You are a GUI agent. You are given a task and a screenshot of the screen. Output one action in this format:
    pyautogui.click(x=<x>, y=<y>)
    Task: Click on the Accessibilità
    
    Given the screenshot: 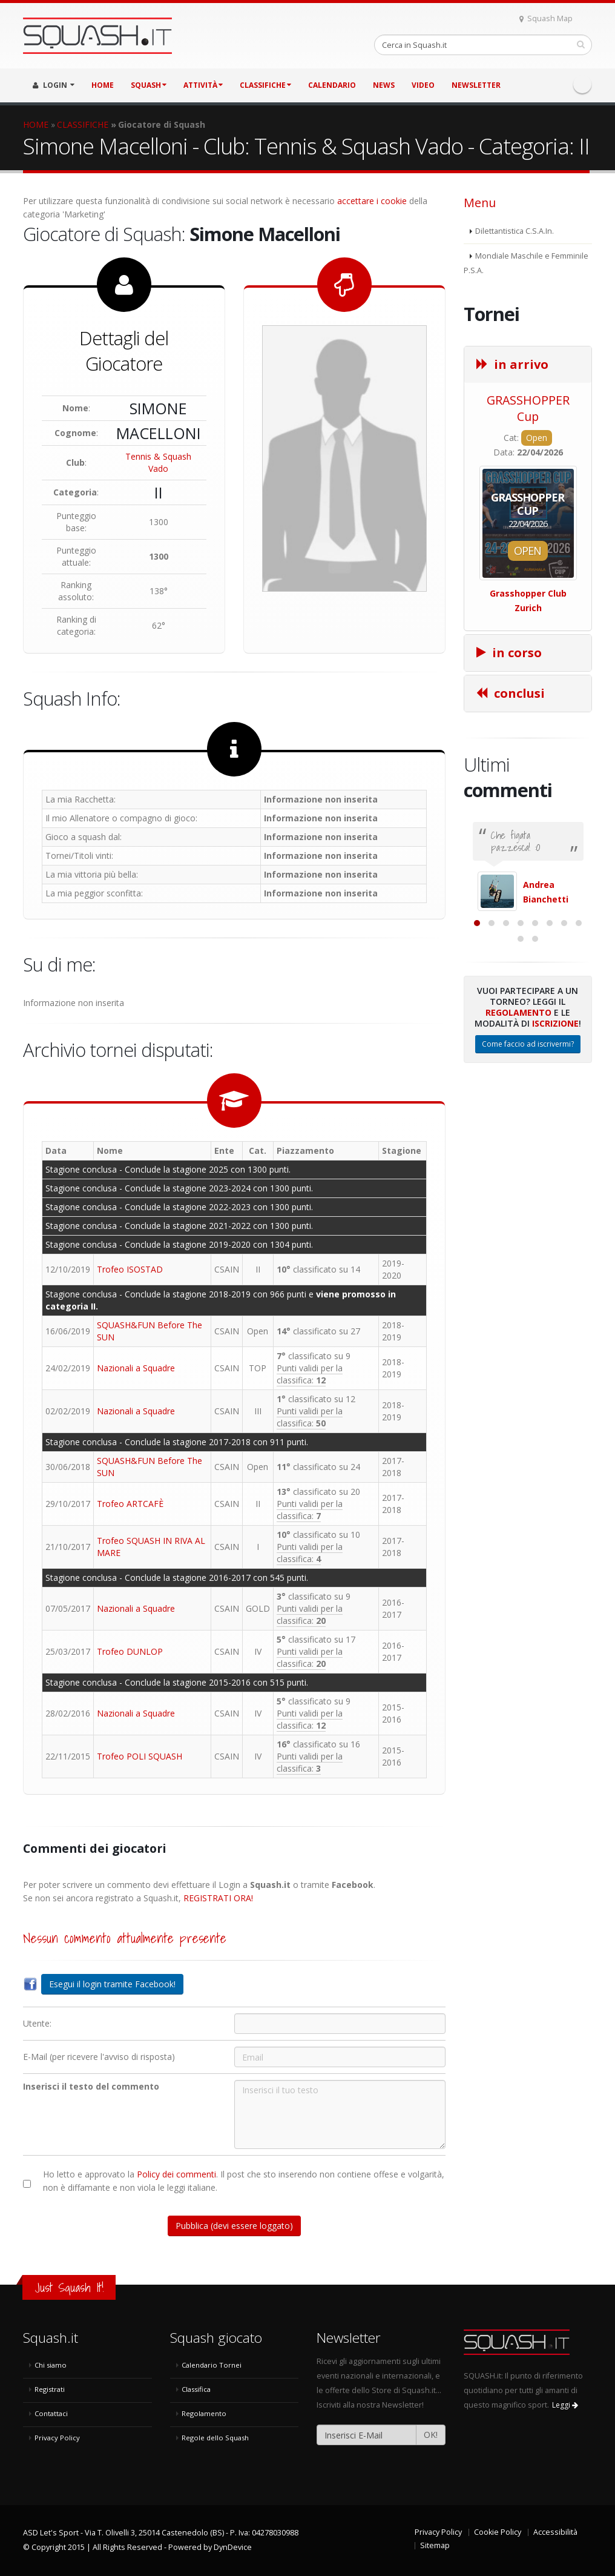 What is the action you would take?
    pyautogui.click(x=555, y=2532)
    